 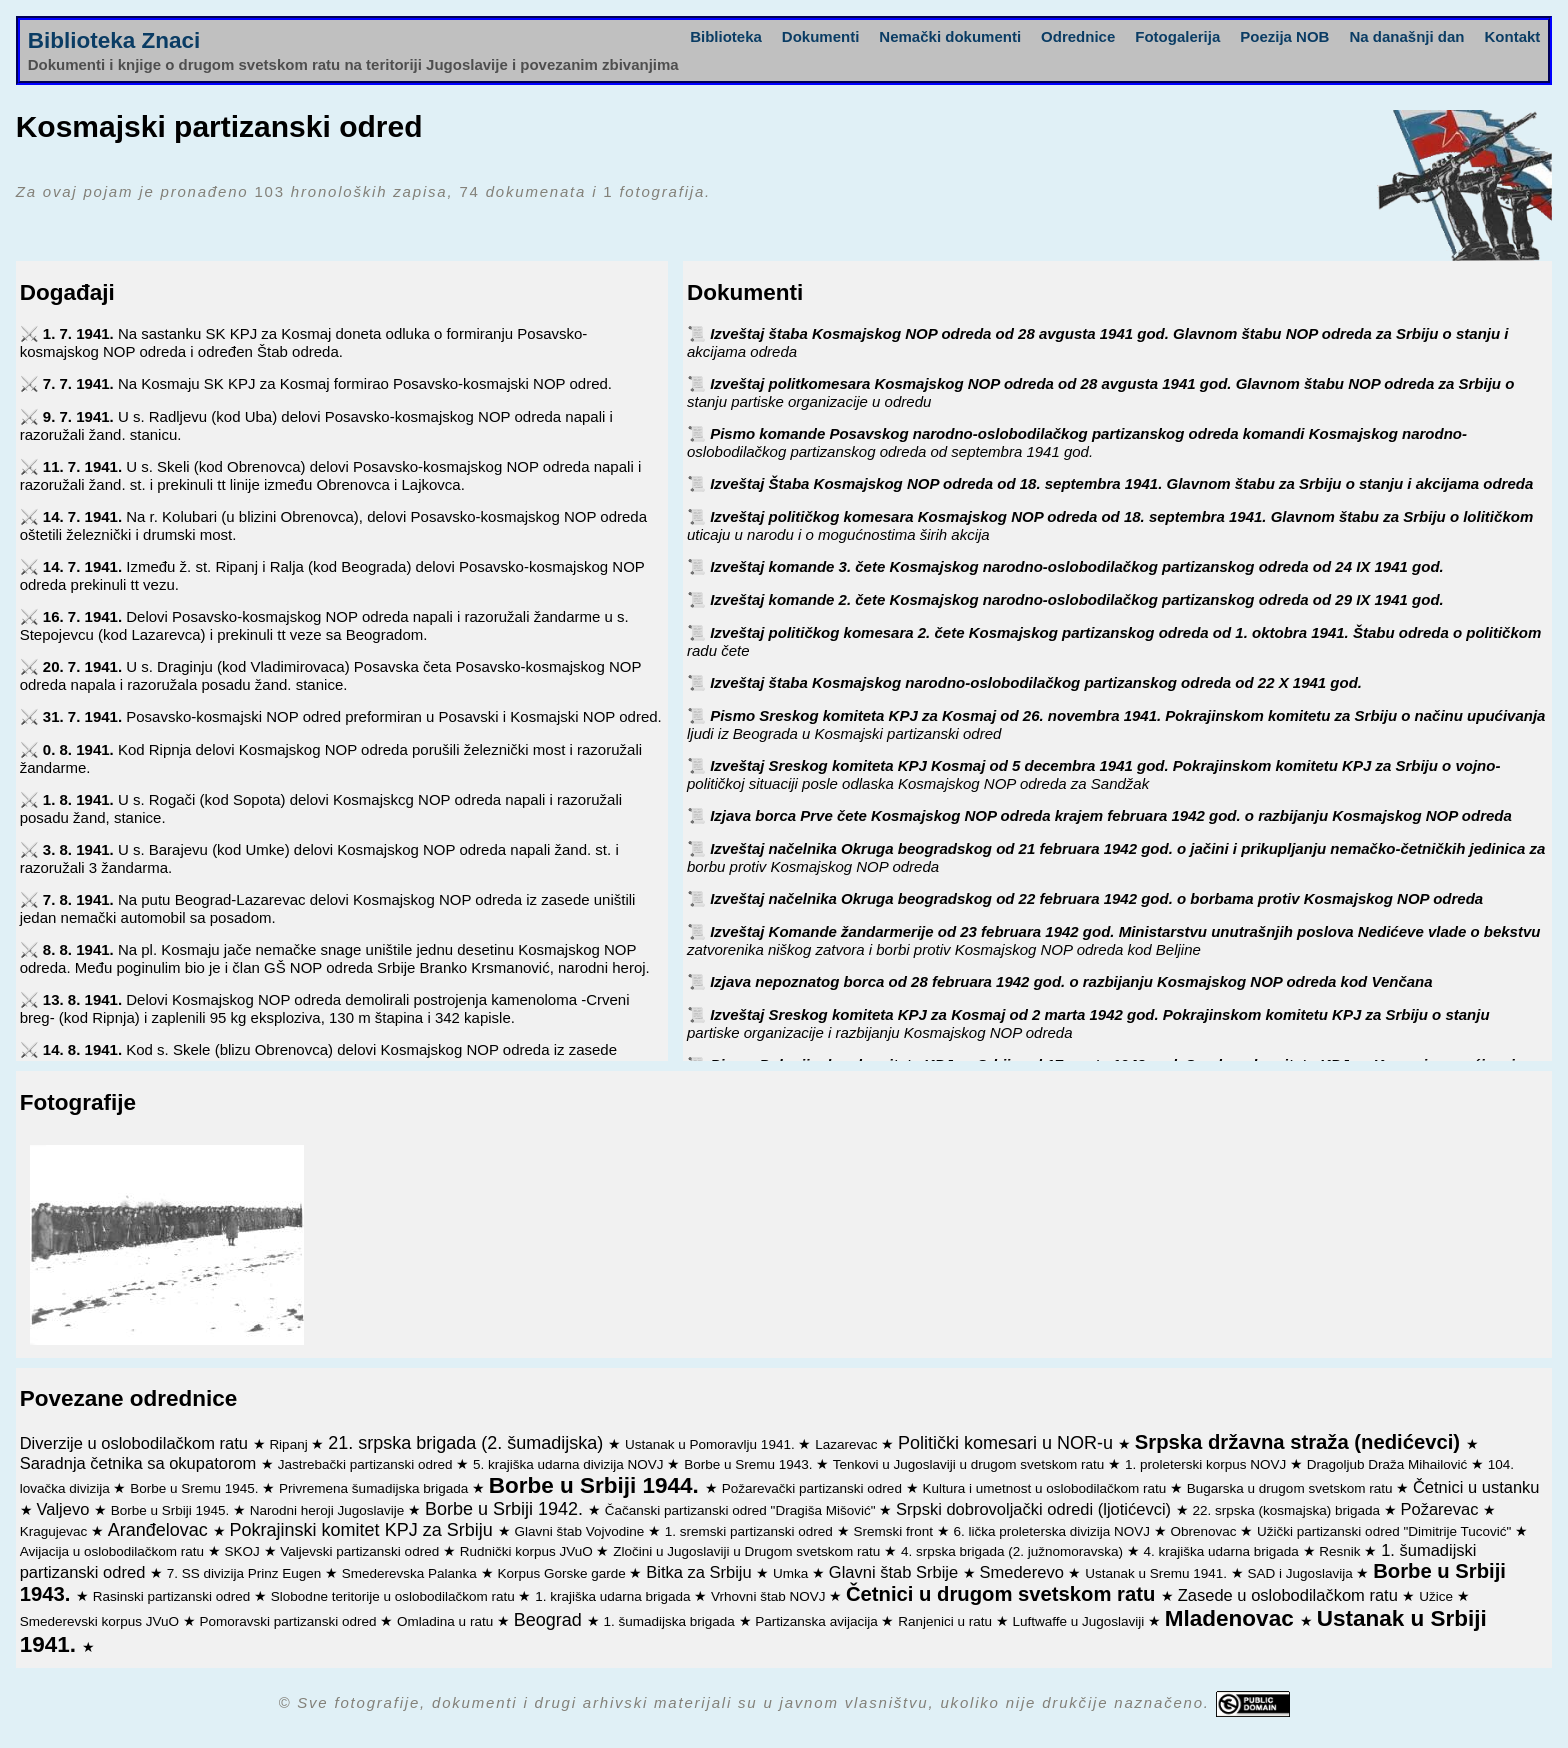 What do you see at coordinates (1291, 1488) in the screenshot?
I see `Bugarska u drugom svetskom ratu` at bounding box center [1291, 1488].